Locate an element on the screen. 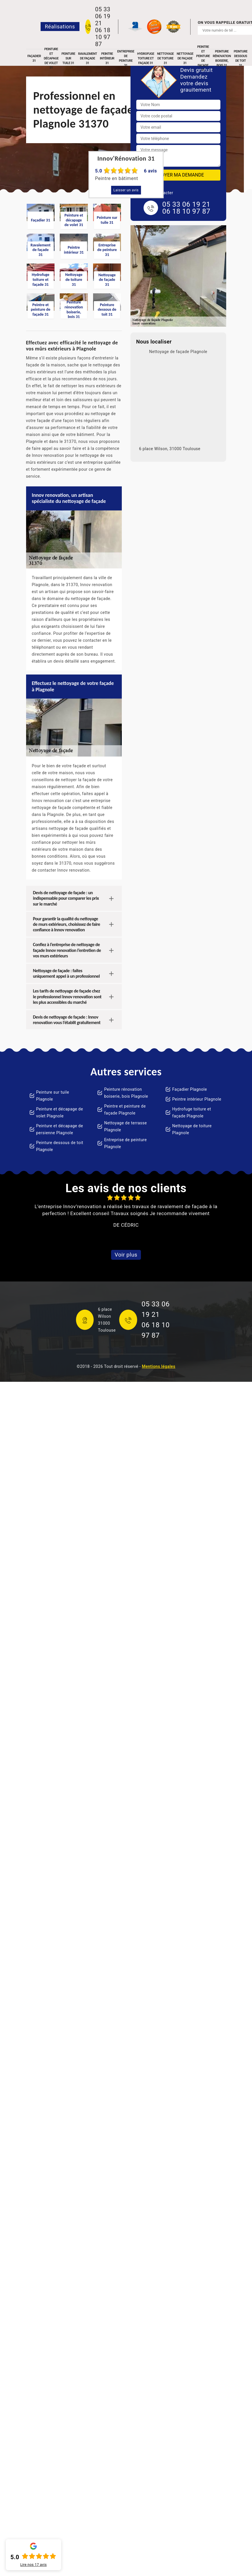  Peinture rénovation boiserie, bois 31 is located at coordinates (222, 58).